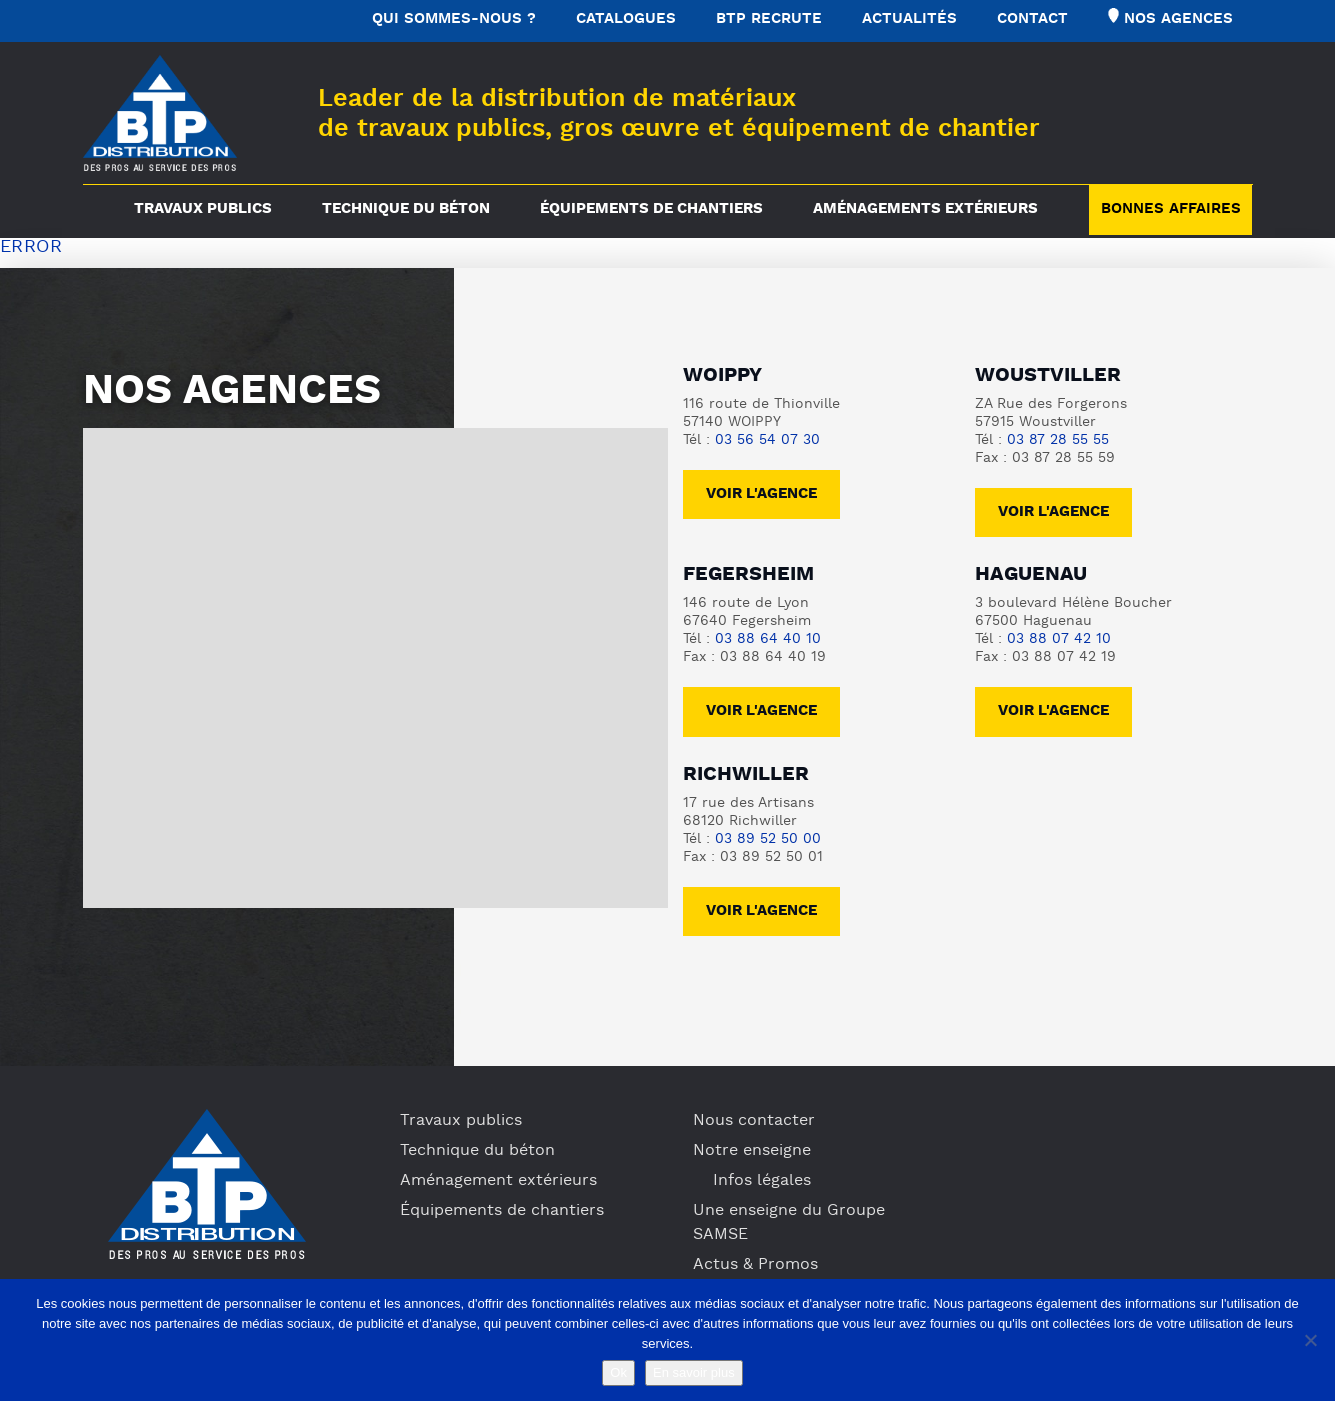 This screenshot has height=1401, width=1335. I want to click on 03 88 07 42 10, so click(1059, 639).